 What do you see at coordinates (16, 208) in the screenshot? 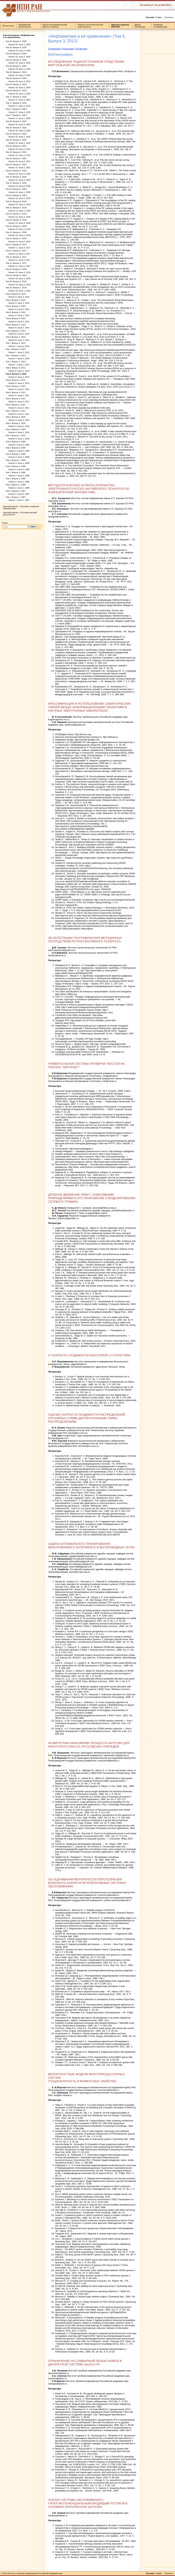
I see `Том 13, Выпуск 2, 2019` at bounding box center [16, 208].